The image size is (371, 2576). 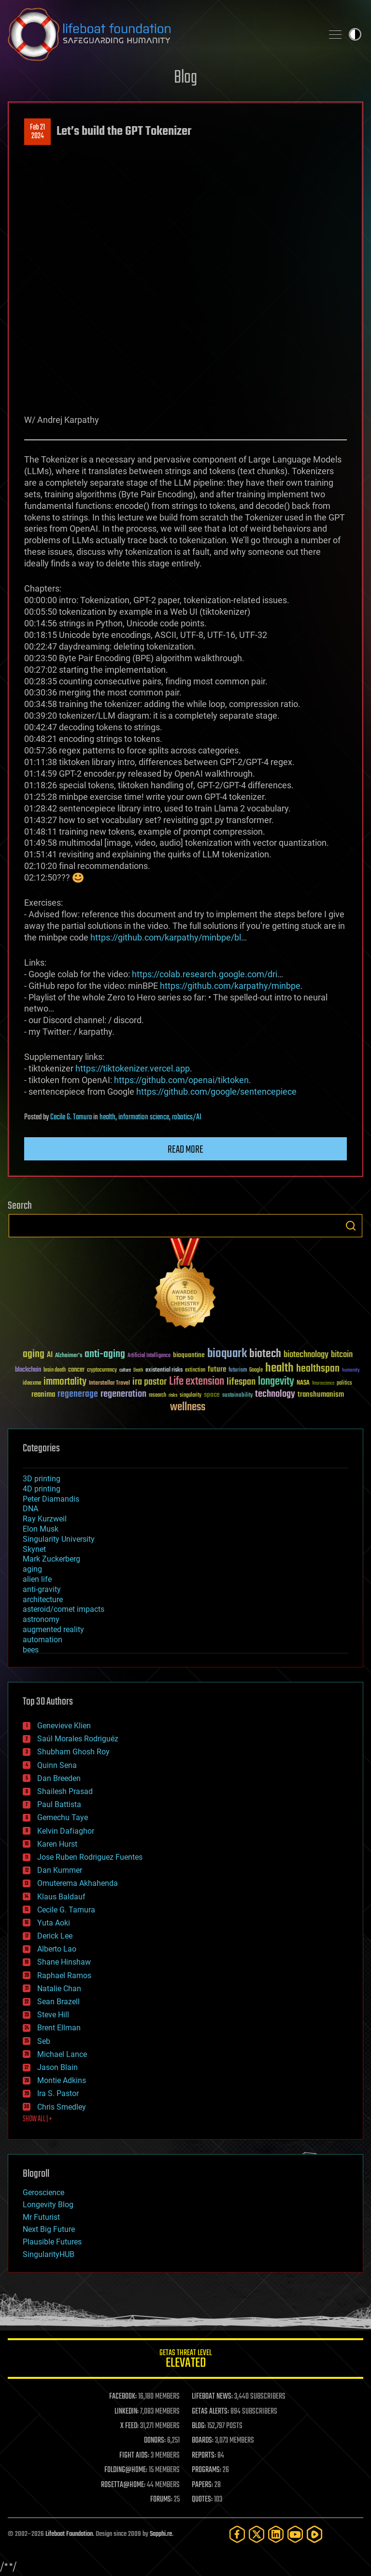 I want to click on ROSETTA@HOME:, so click(x=123, y=2485).